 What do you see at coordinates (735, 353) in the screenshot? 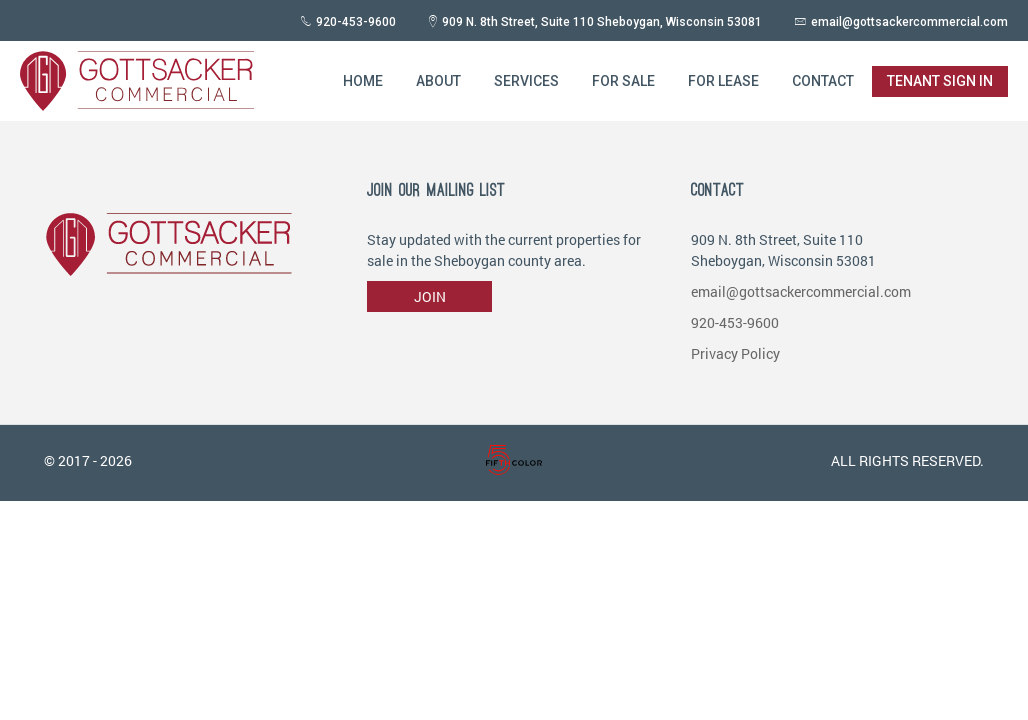
I see `Privacy Policy` at bounding box center [735, 353].